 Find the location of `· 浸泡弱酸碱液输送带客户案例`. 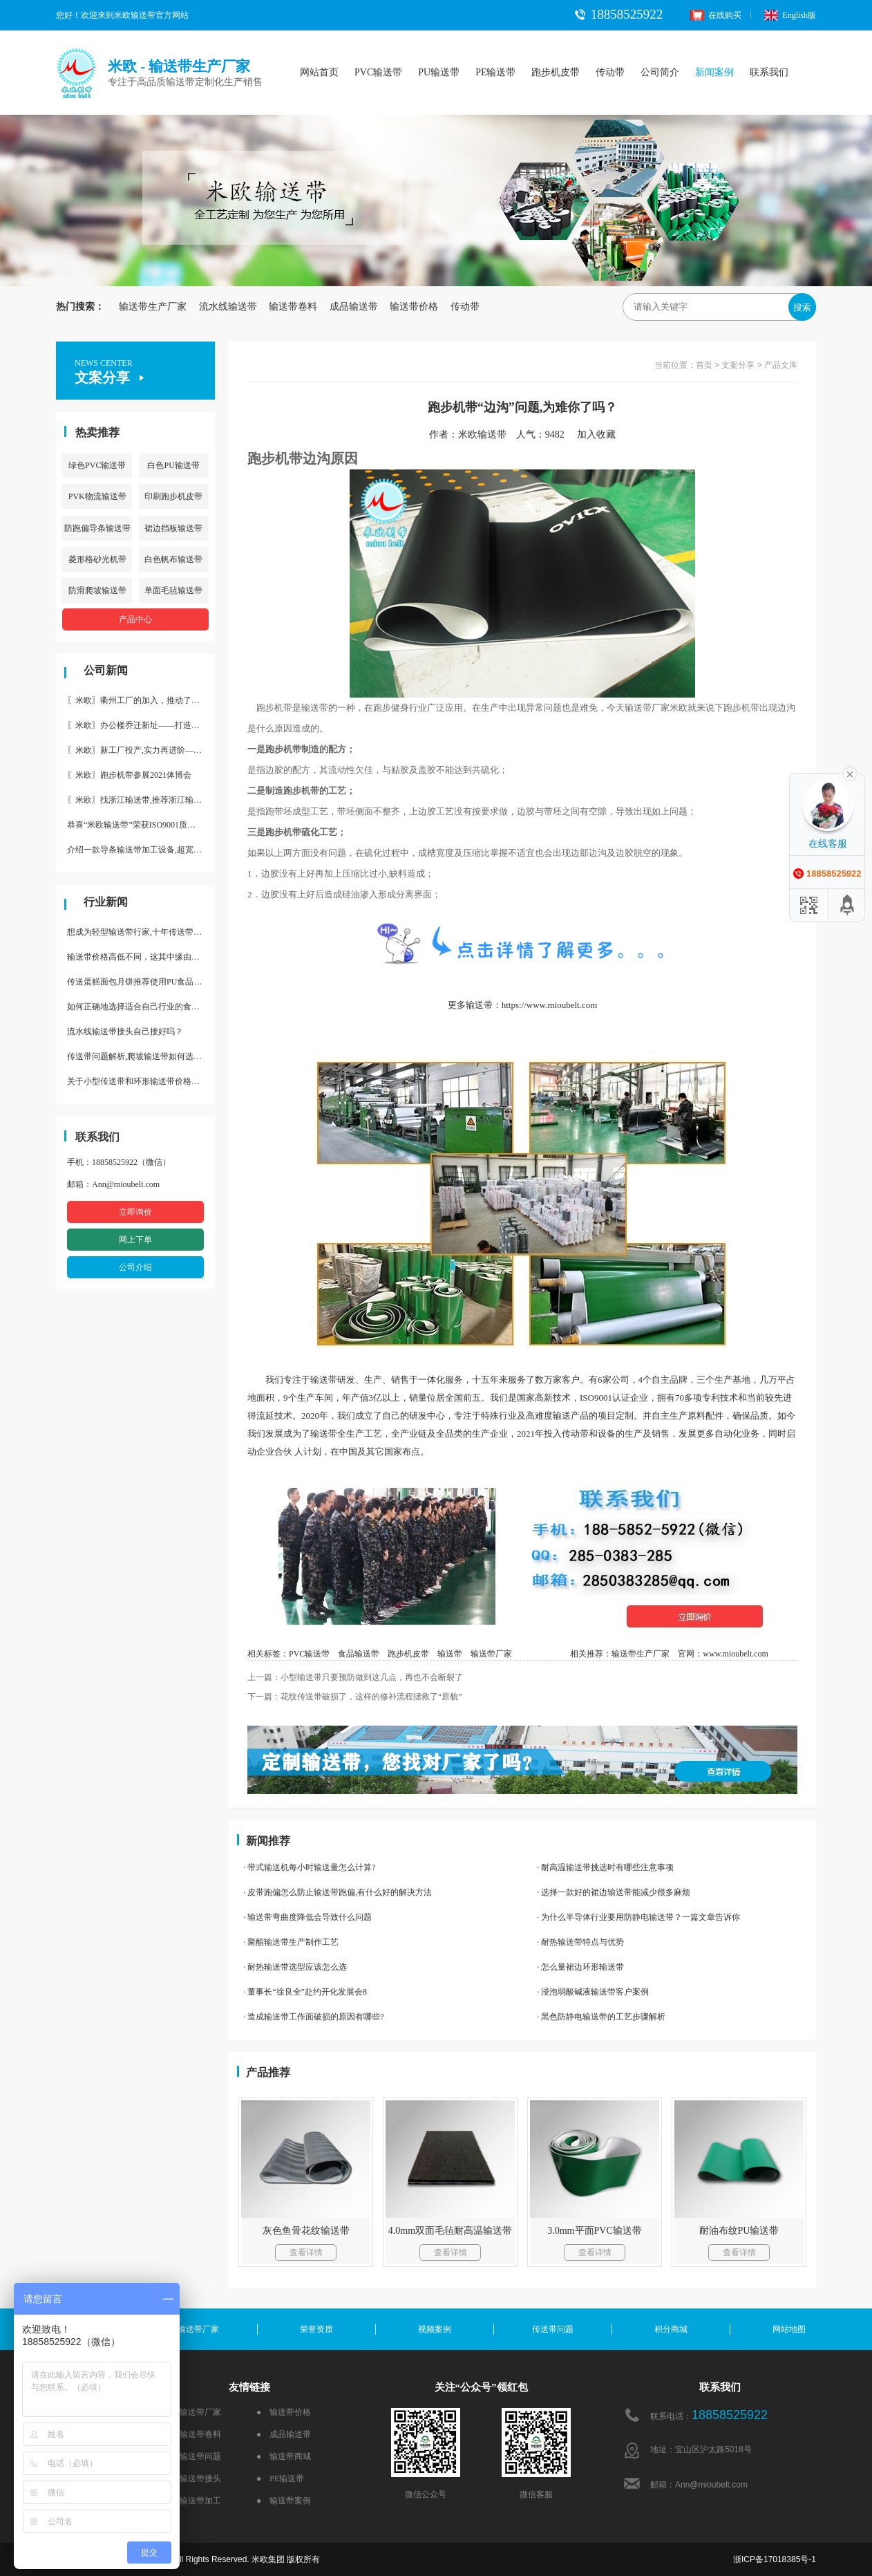

· 浸泡弱酸碱液输送带客户案例 is located at coordinates (593, 1992).